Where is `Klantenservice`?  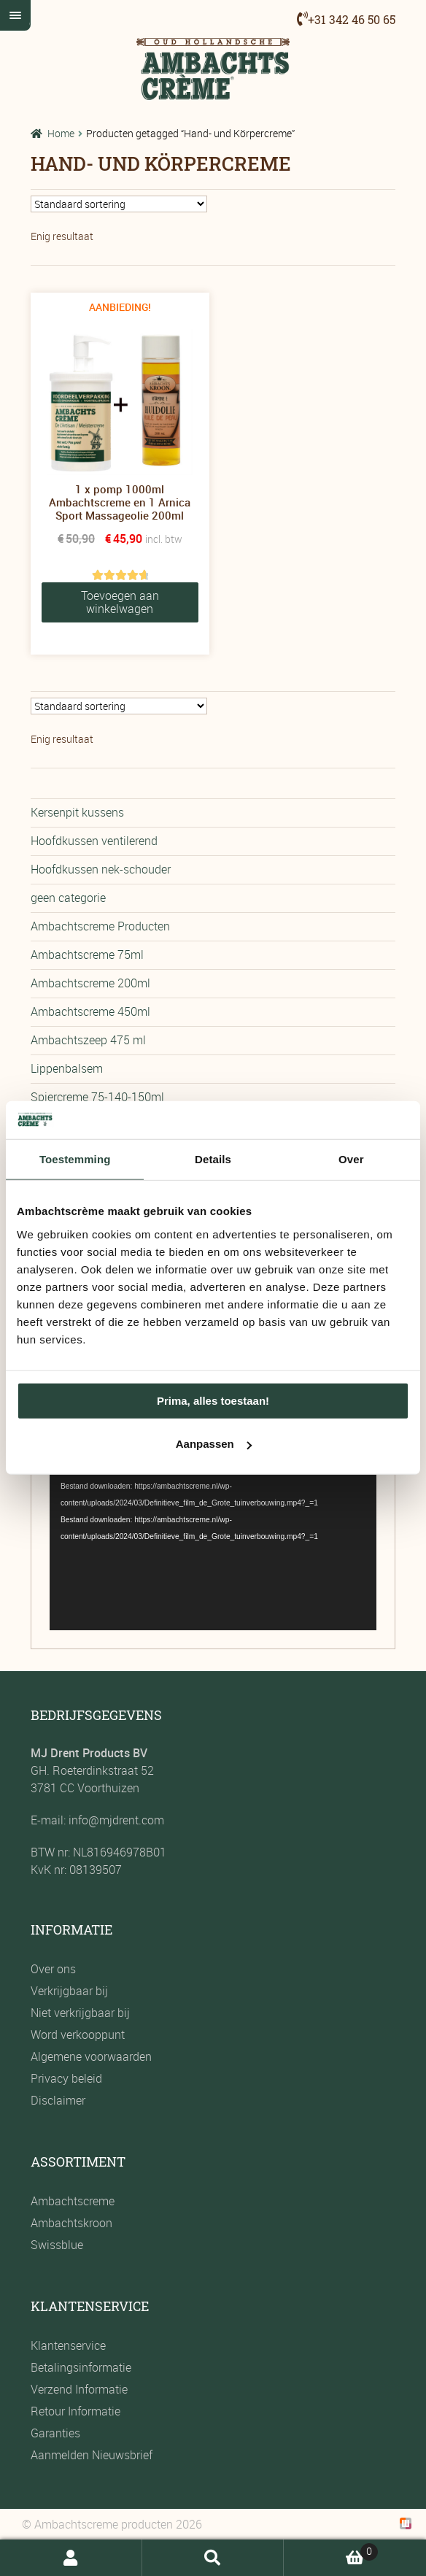 Klantenservice is located at coordinates (68, 2345).